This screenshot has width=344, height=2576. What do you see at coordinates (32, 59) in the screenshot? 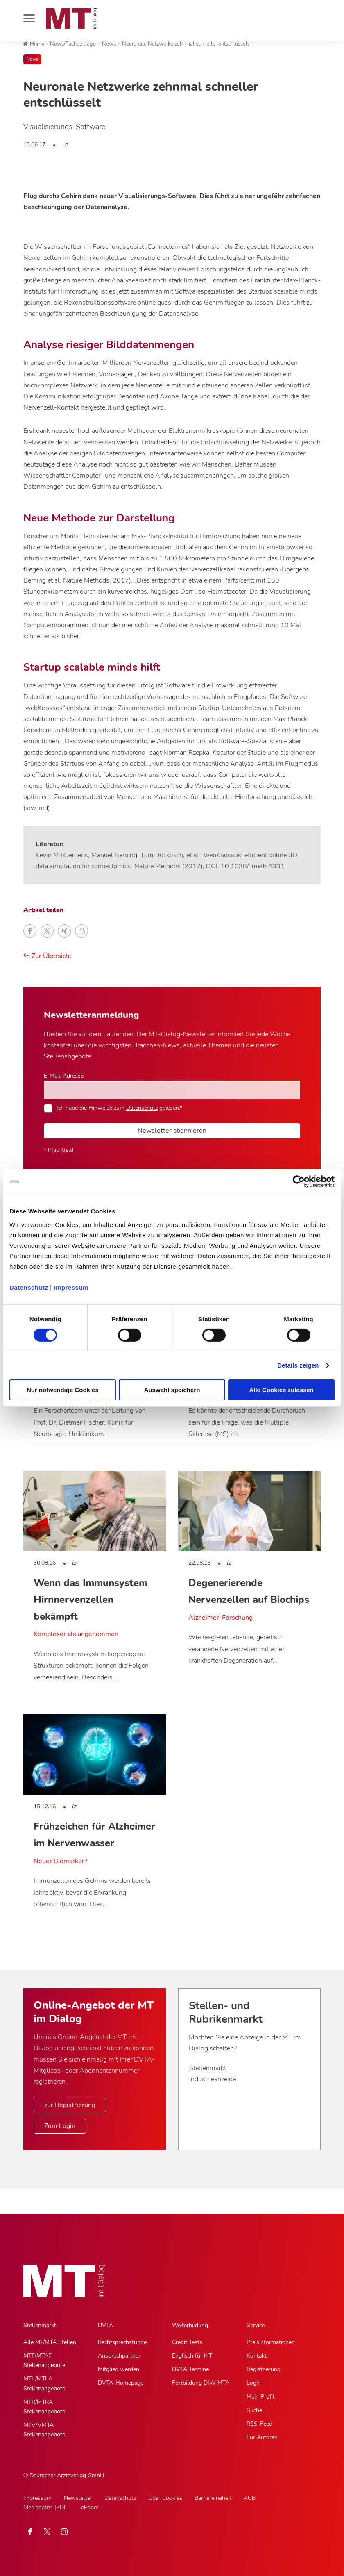
I see `News` at bounding box center [32, 59].